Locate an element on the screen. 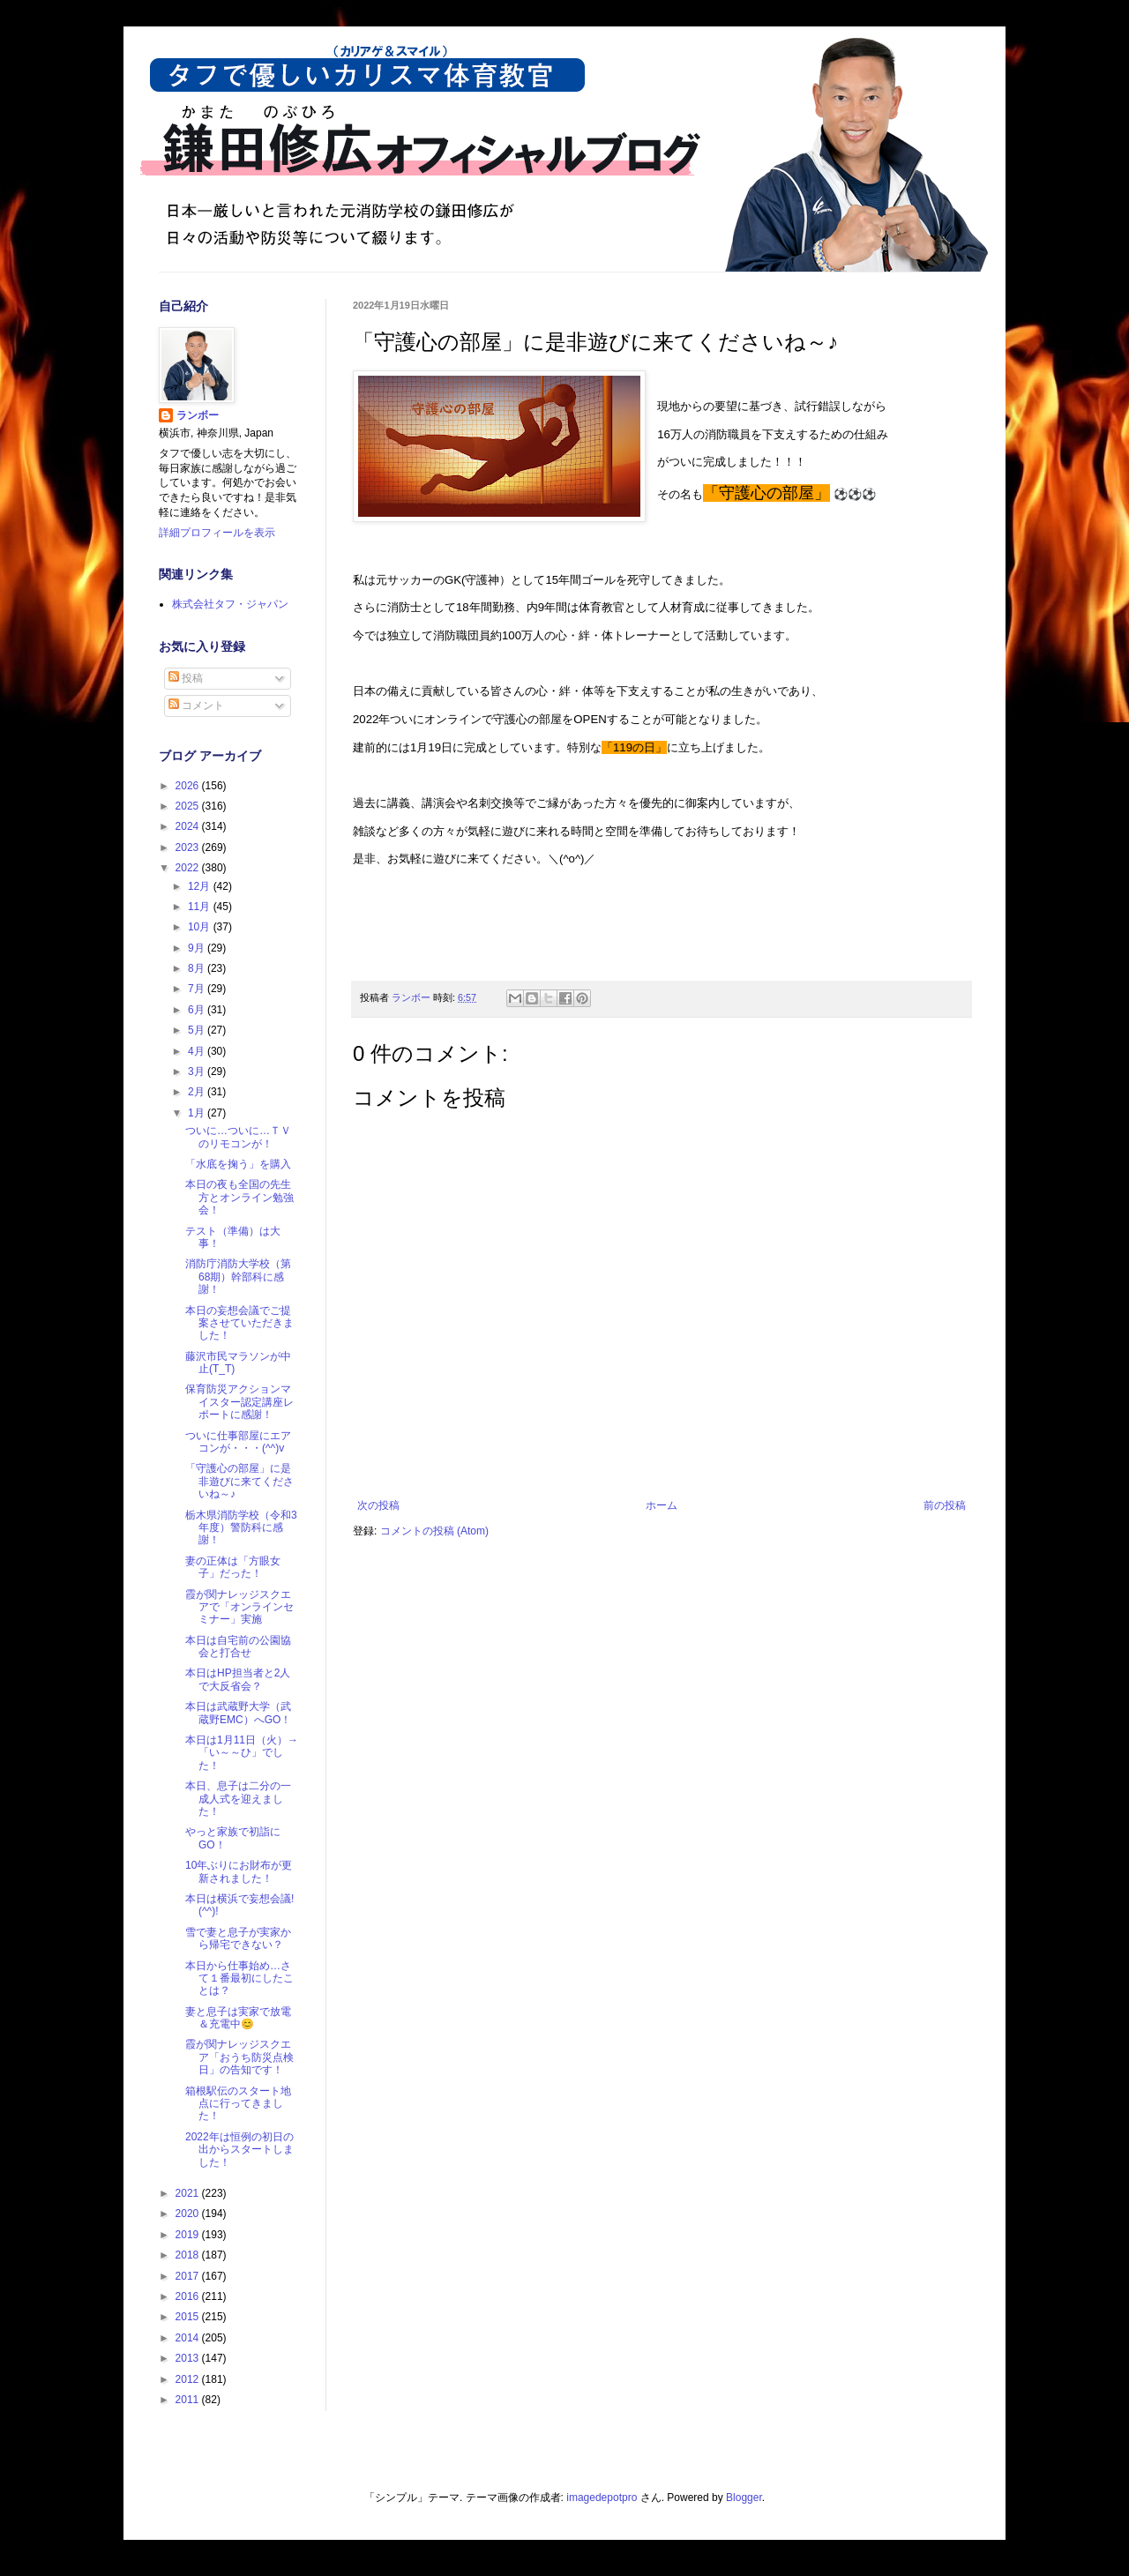 Image resolution: width=1129 pixels, height=2576 pixels. 10年ぶりにお財布が更新されました！ is located at coordinates (238, 1871).